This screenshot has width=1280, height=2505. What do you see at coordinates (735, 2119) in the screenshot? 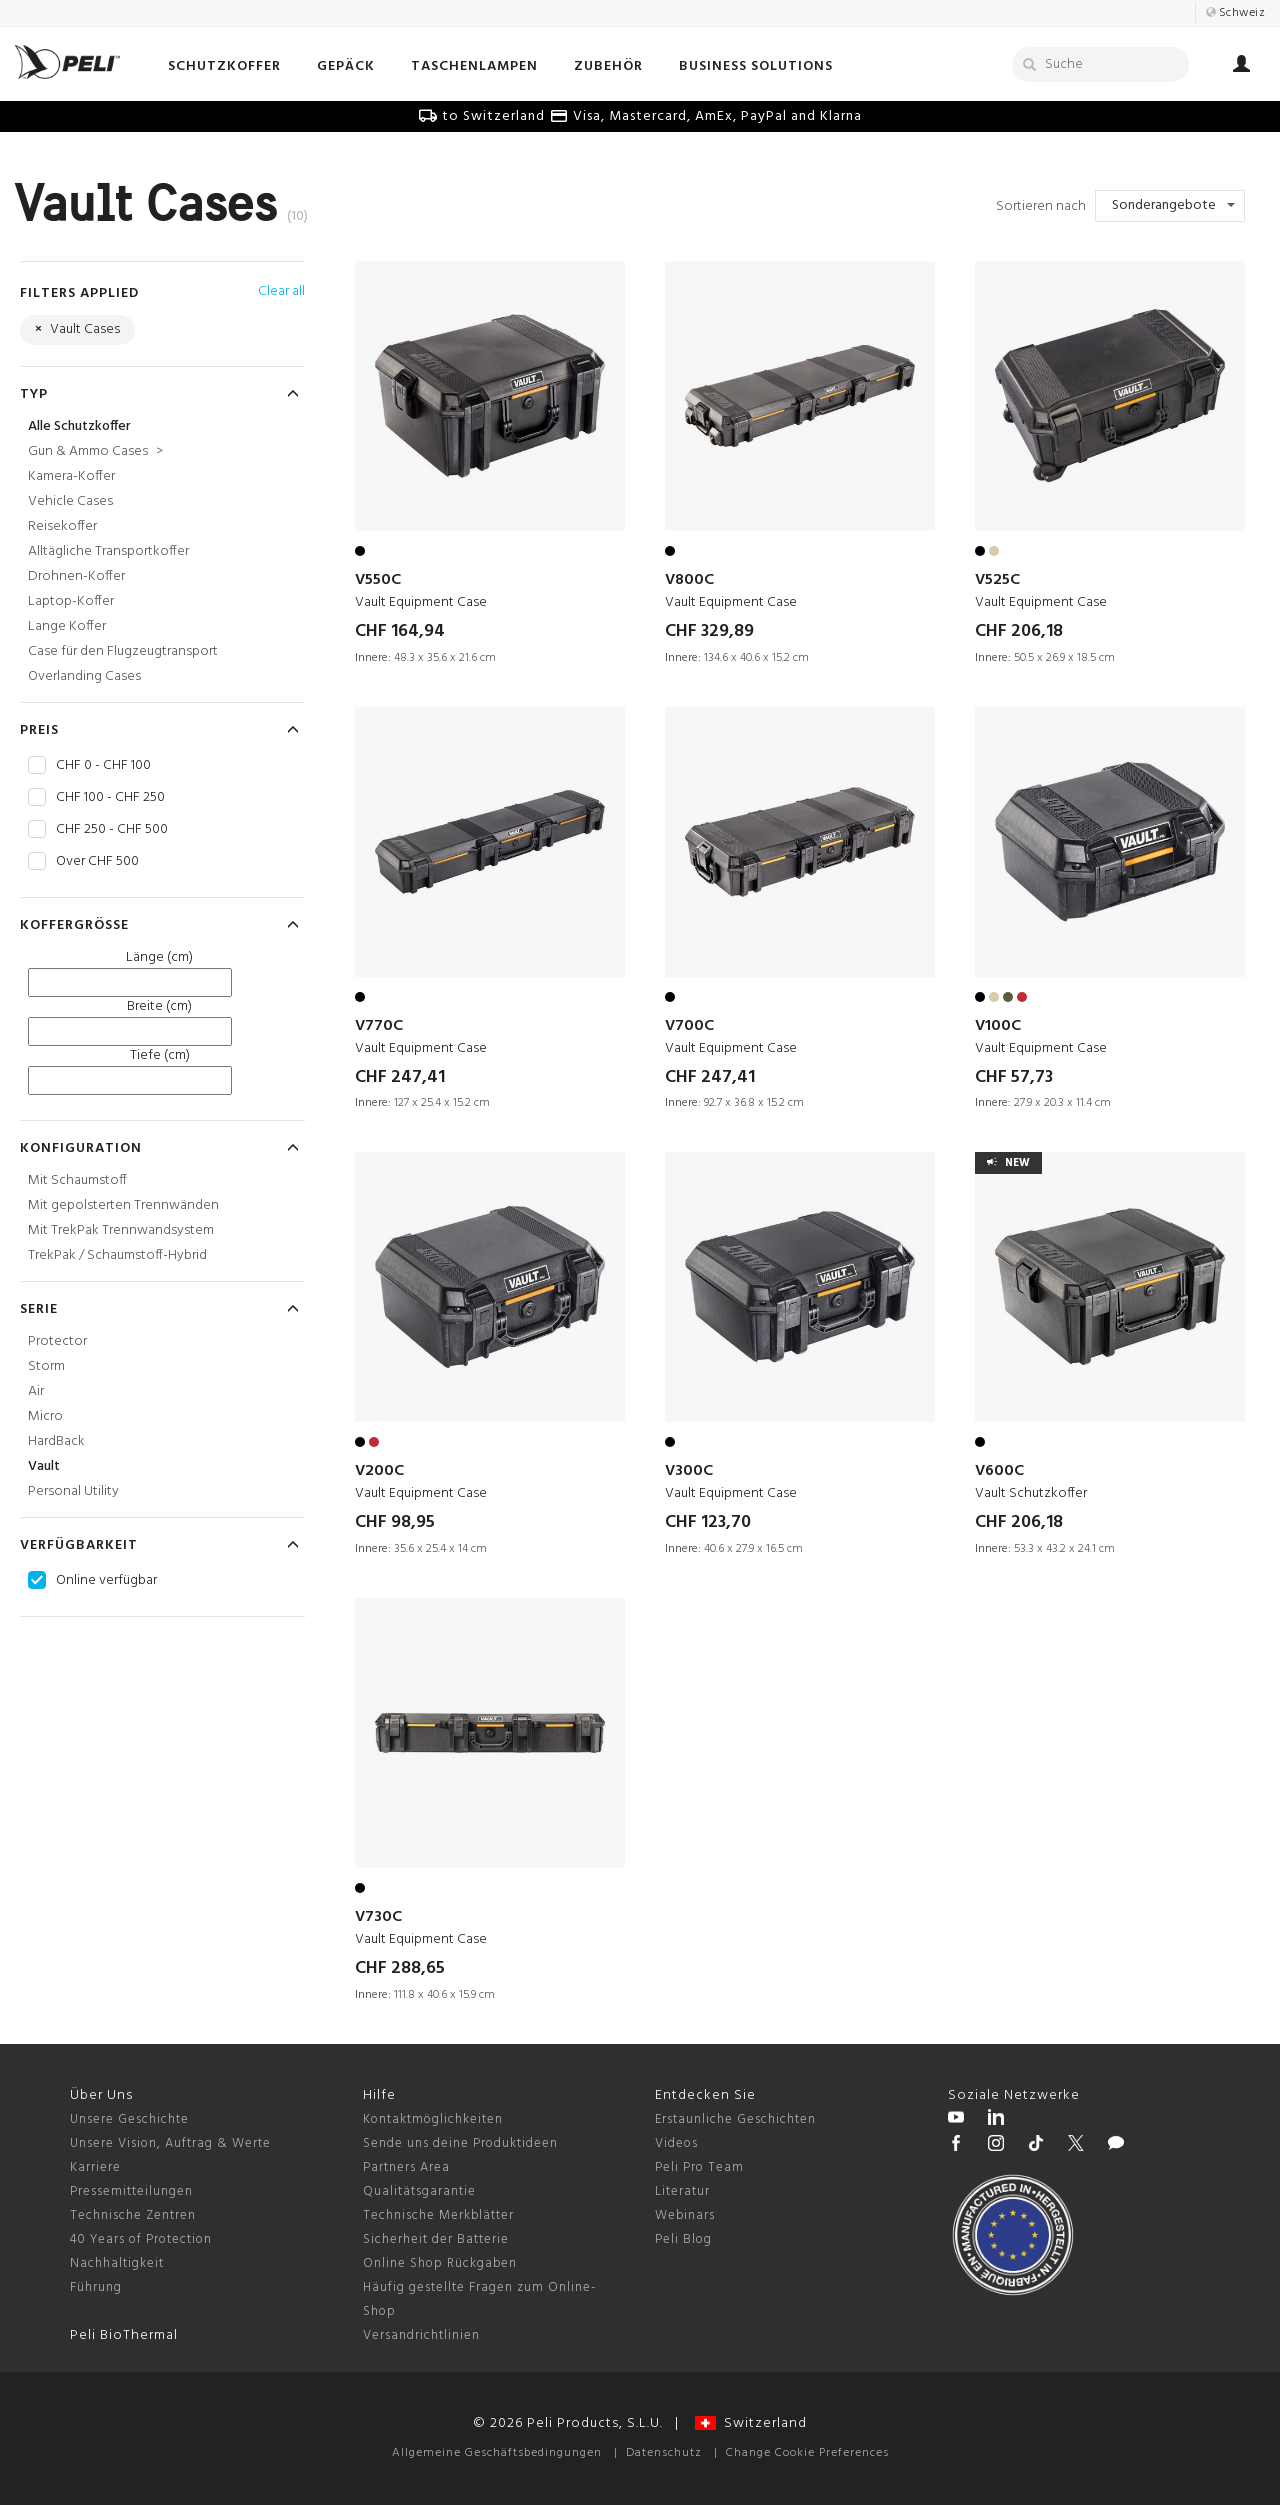
I see `Erstaunliche Geschichten` at bounding box center [735, 2119].